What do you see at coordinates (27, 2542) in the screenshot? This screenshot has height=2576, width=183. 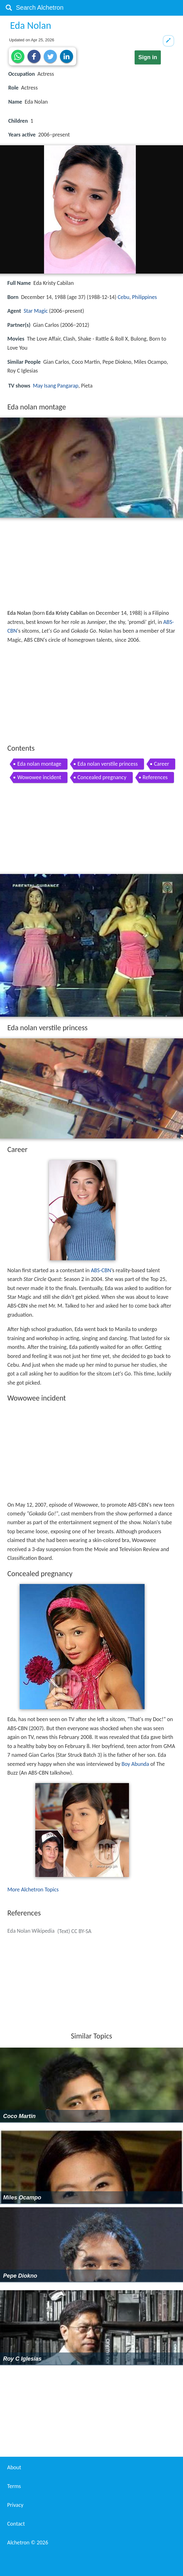 I see `Alchetron ©` at bounding box center [27, 2542].